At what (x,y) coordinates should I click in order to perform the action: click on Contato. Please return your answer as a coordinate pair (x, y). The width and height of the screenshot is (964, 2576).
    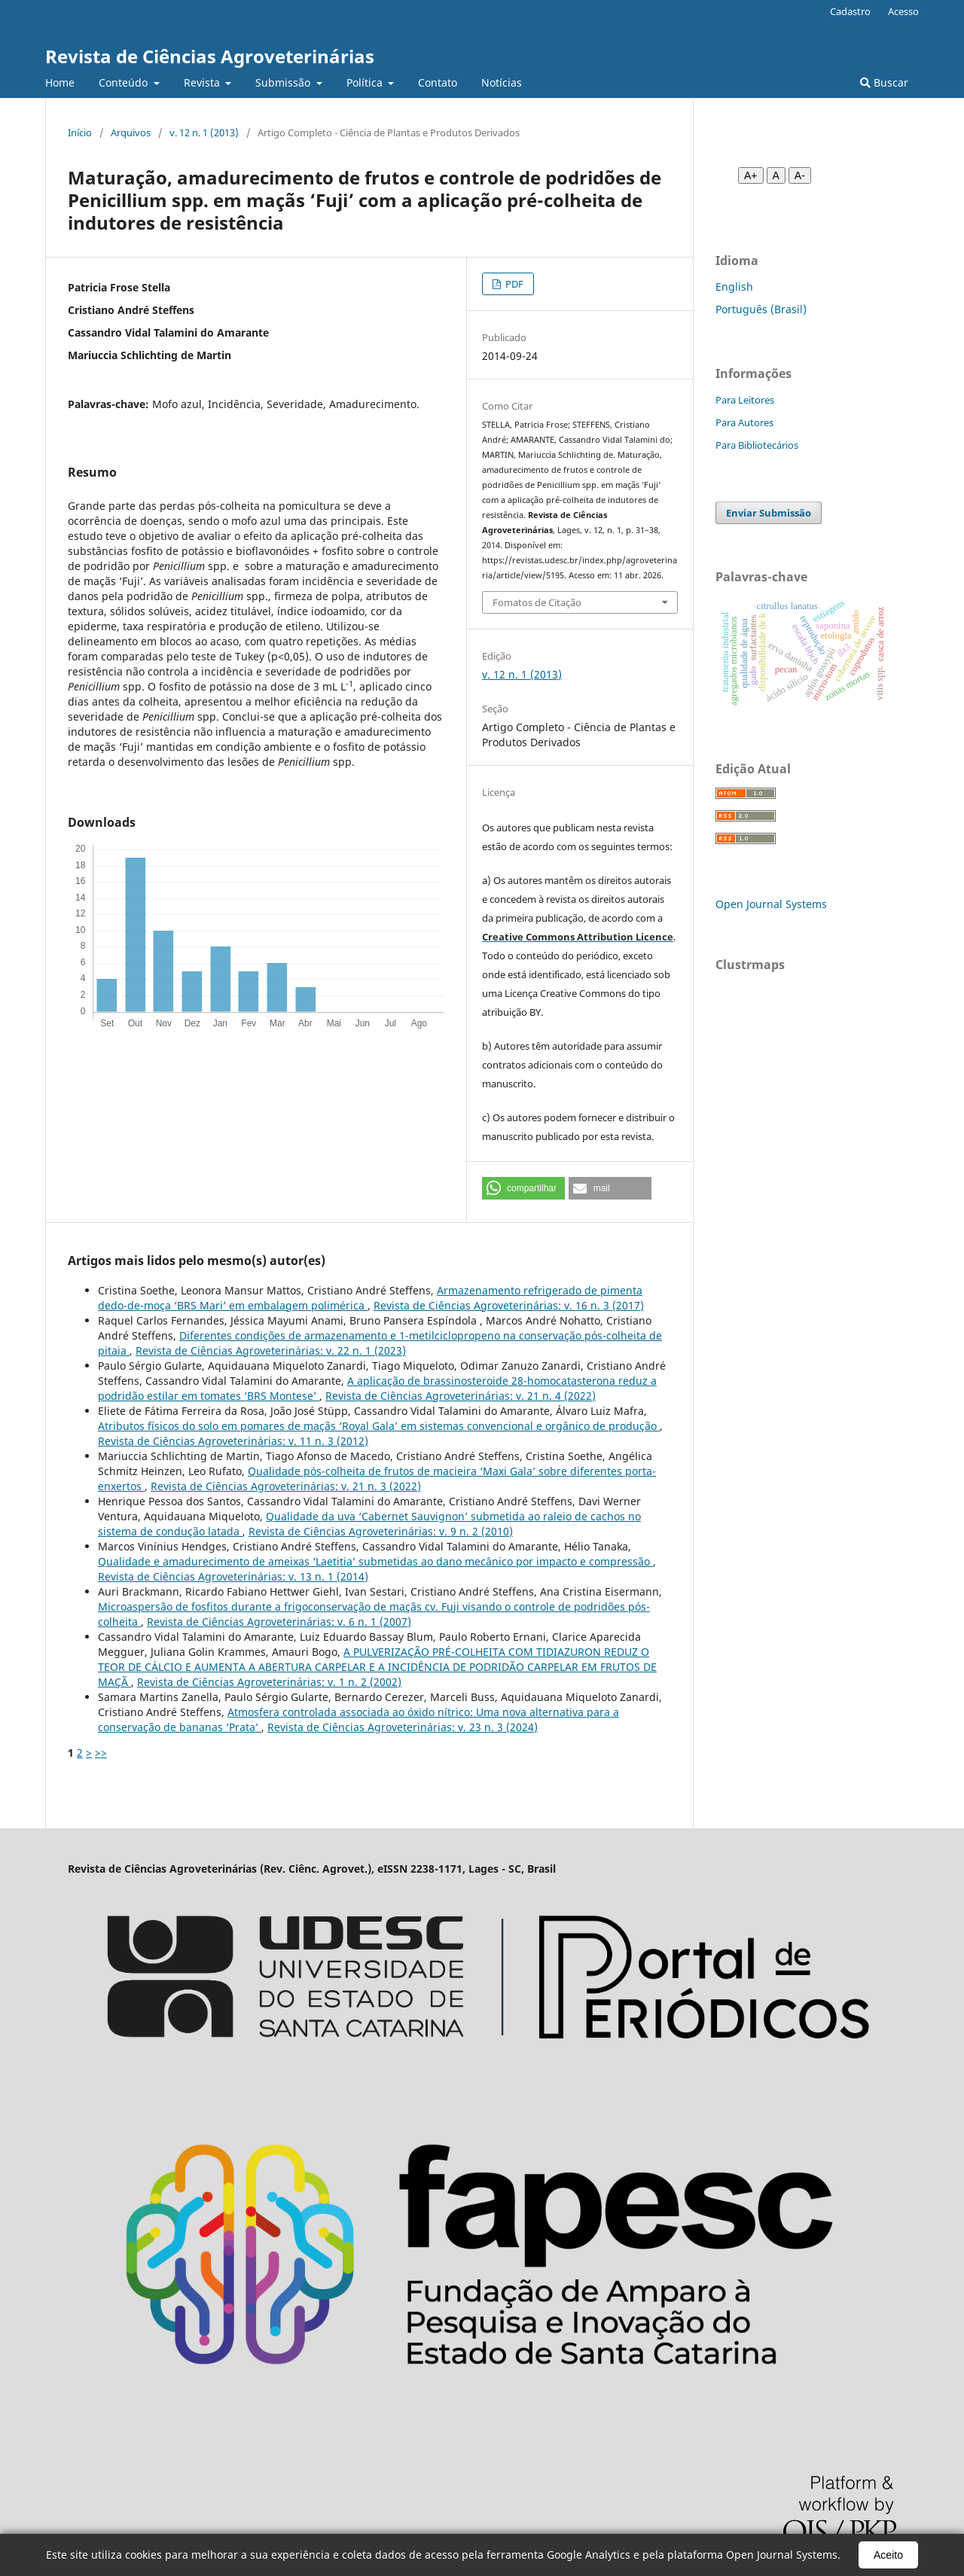
    Looking at the image, I should click on (437, 82).